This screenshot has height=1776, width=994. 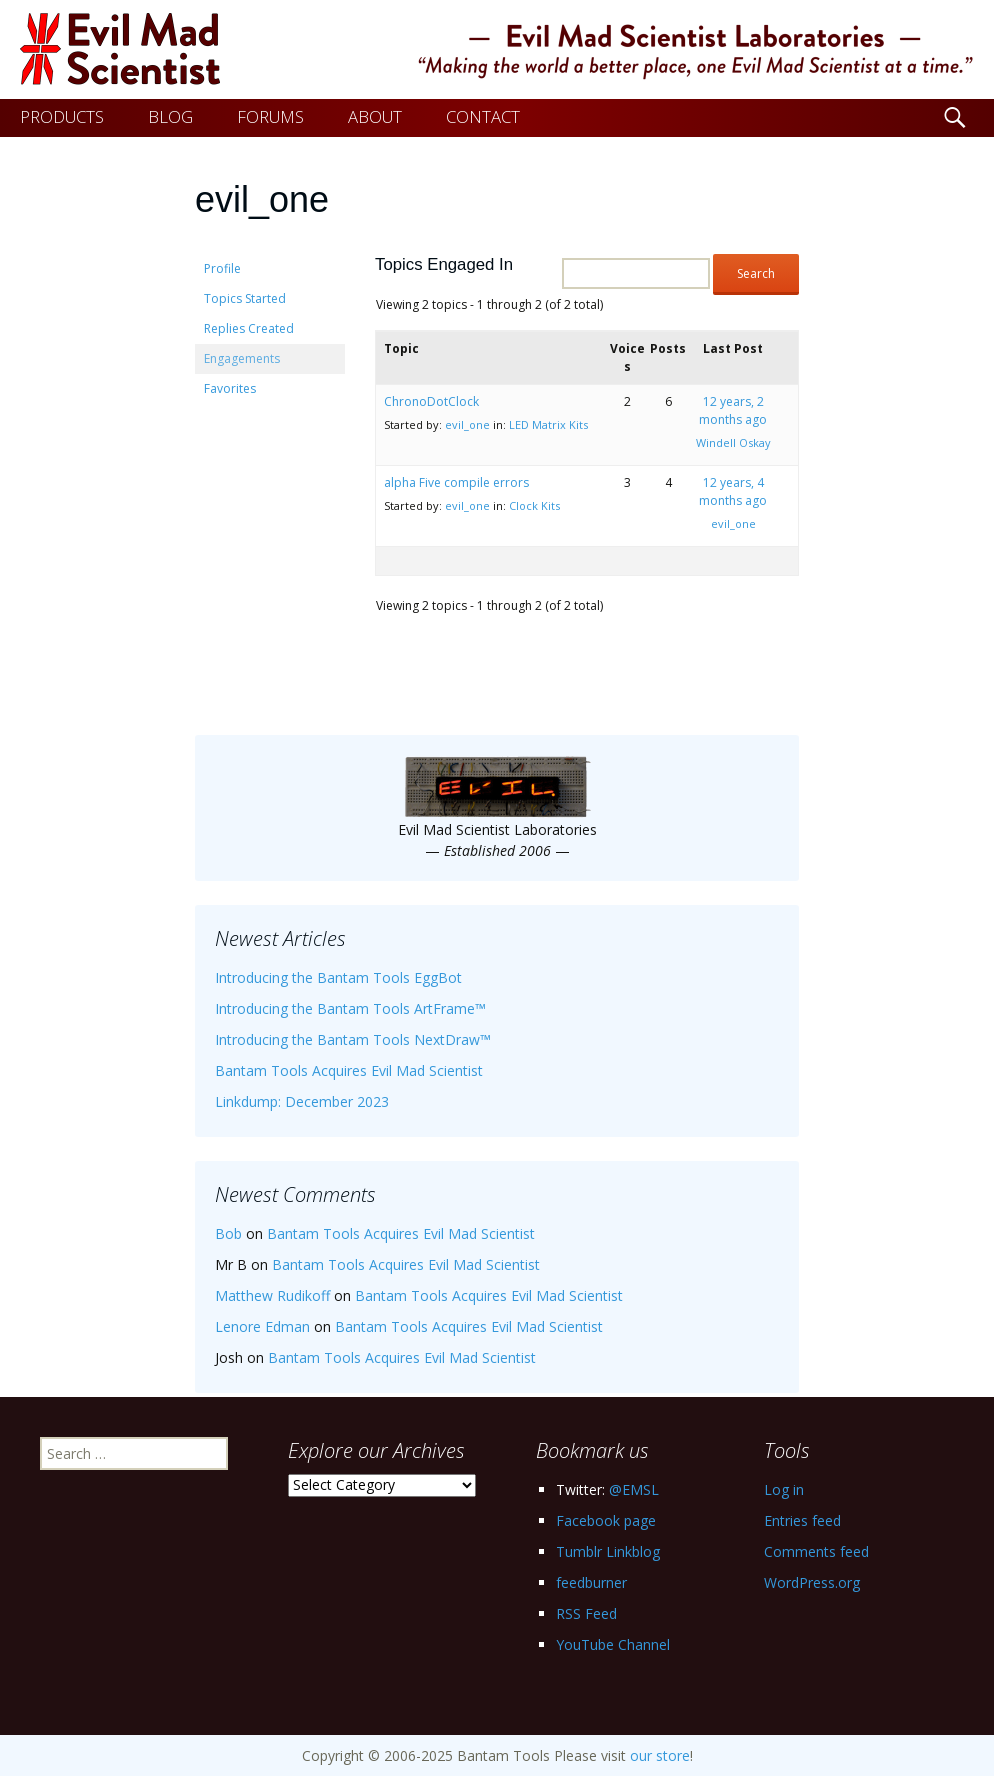 What do you see at coordinates (170, 116) in the screenshot?
I see `BLOG` at bounding box center [170, 116].